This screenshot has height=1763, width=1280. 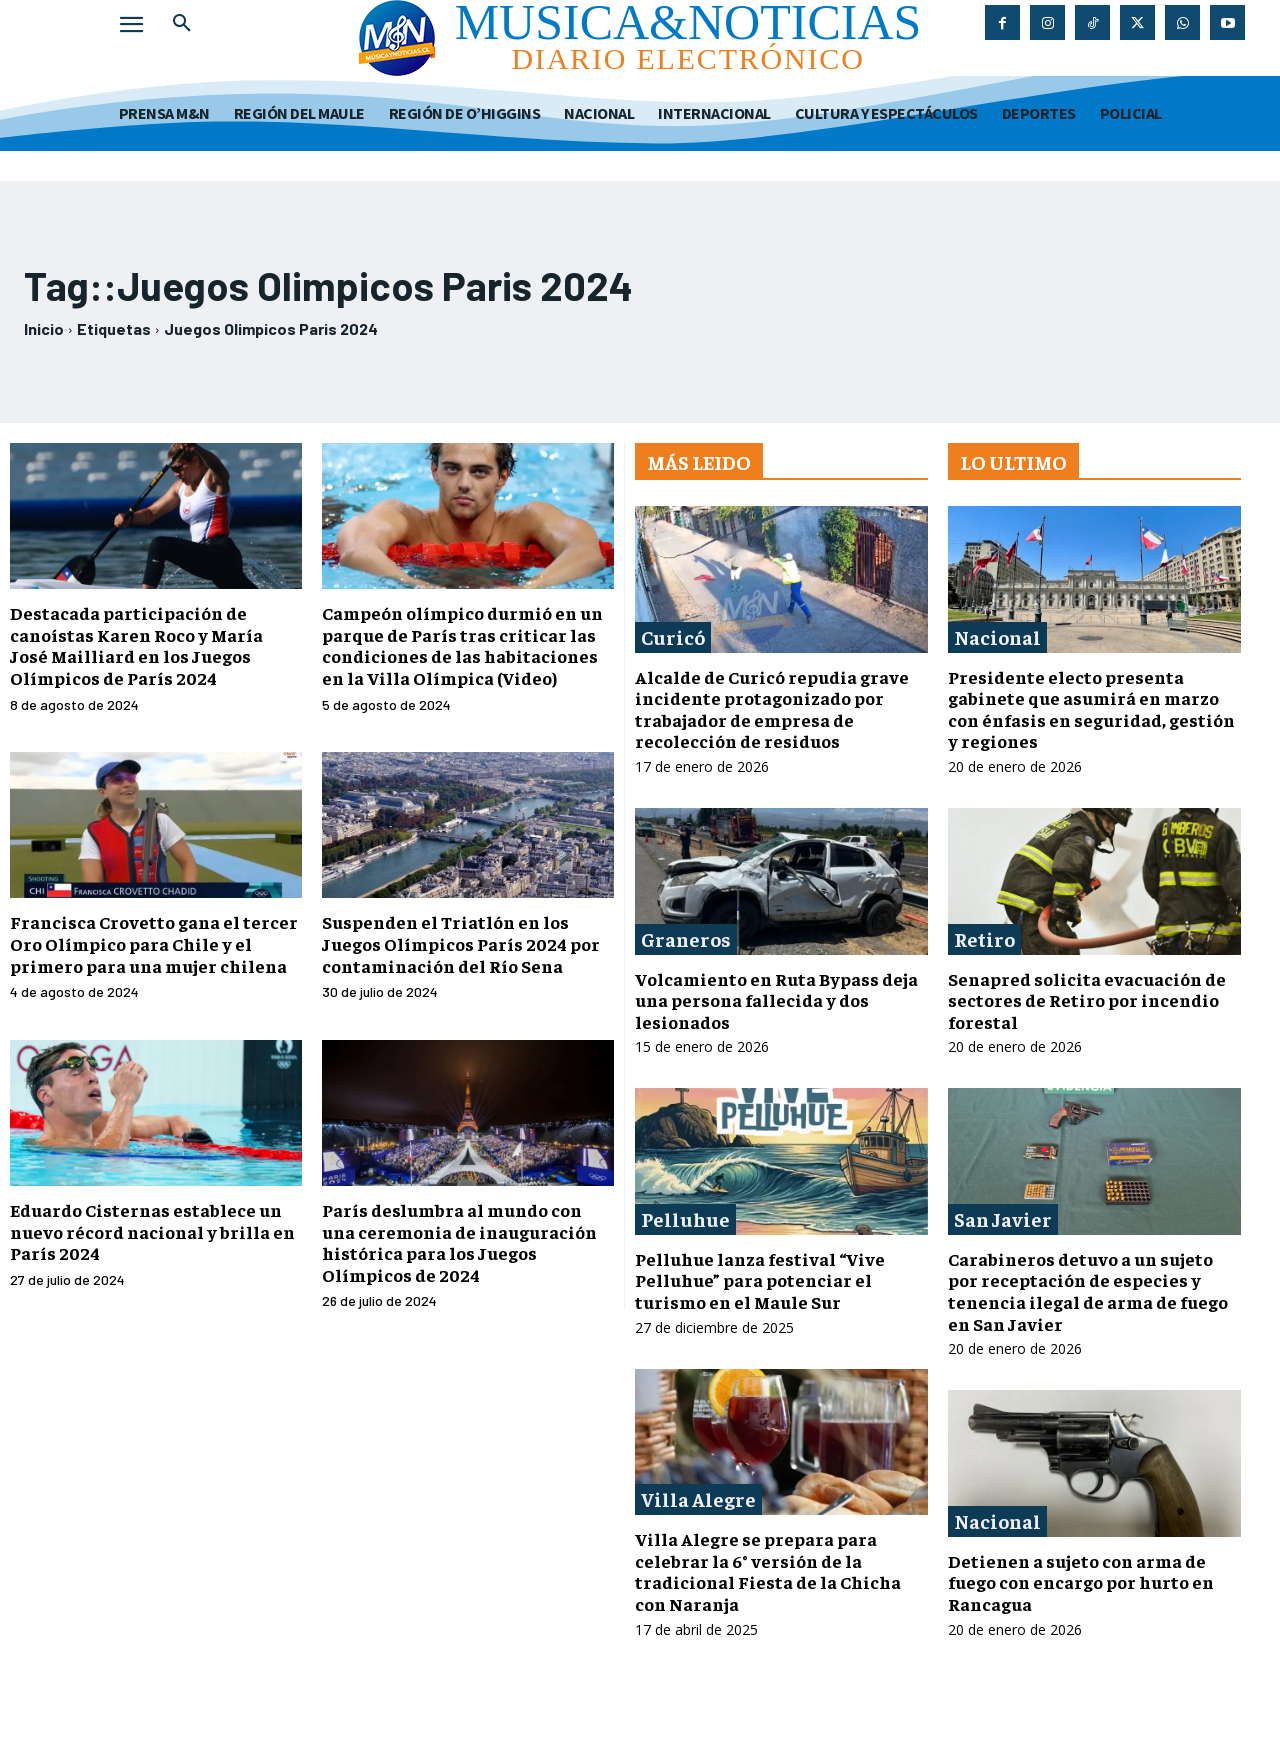 What do you see at coordinates (673, 636) in the screenshot?
I see `Curicó` at bounding box center [673, 636].